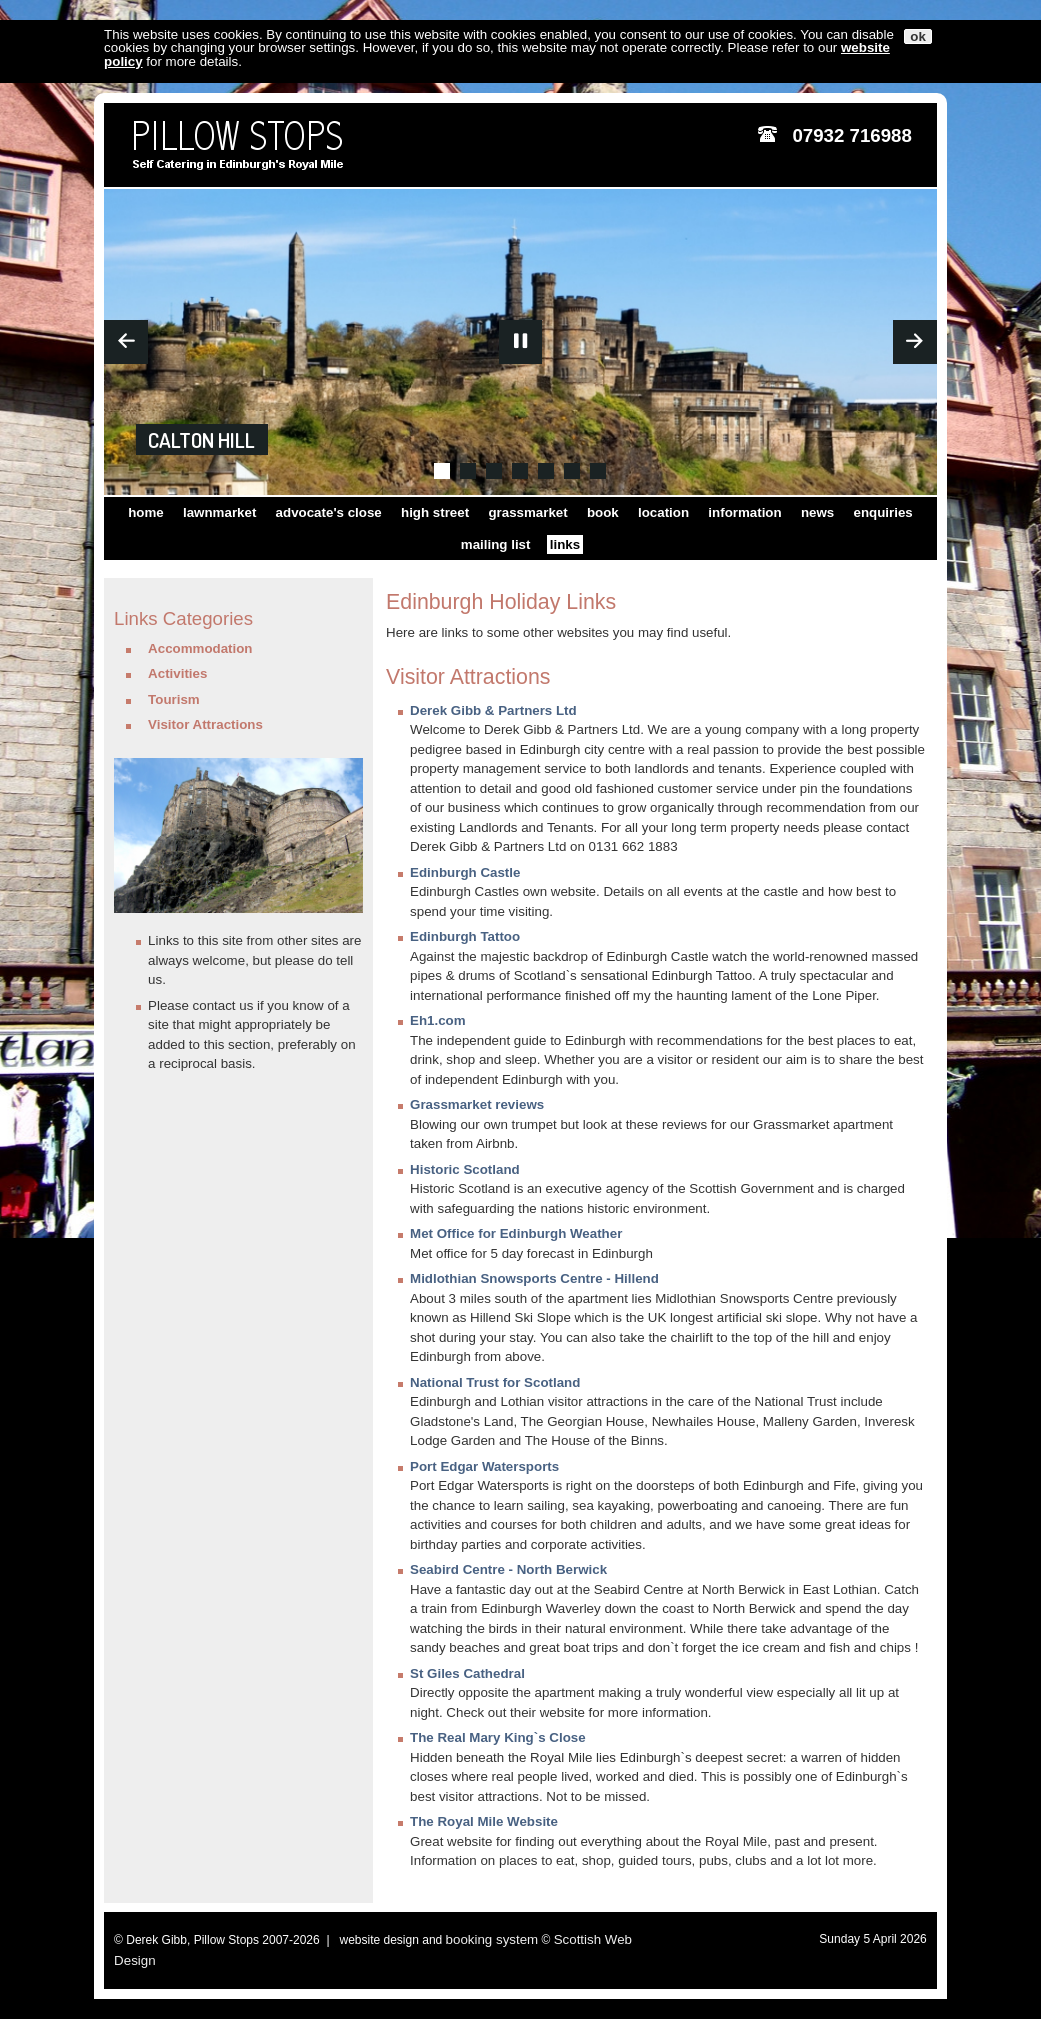 This screenshot has height=2019, width=1041. I want to click on The Real Mary King`s Close, so click(498, 1737).